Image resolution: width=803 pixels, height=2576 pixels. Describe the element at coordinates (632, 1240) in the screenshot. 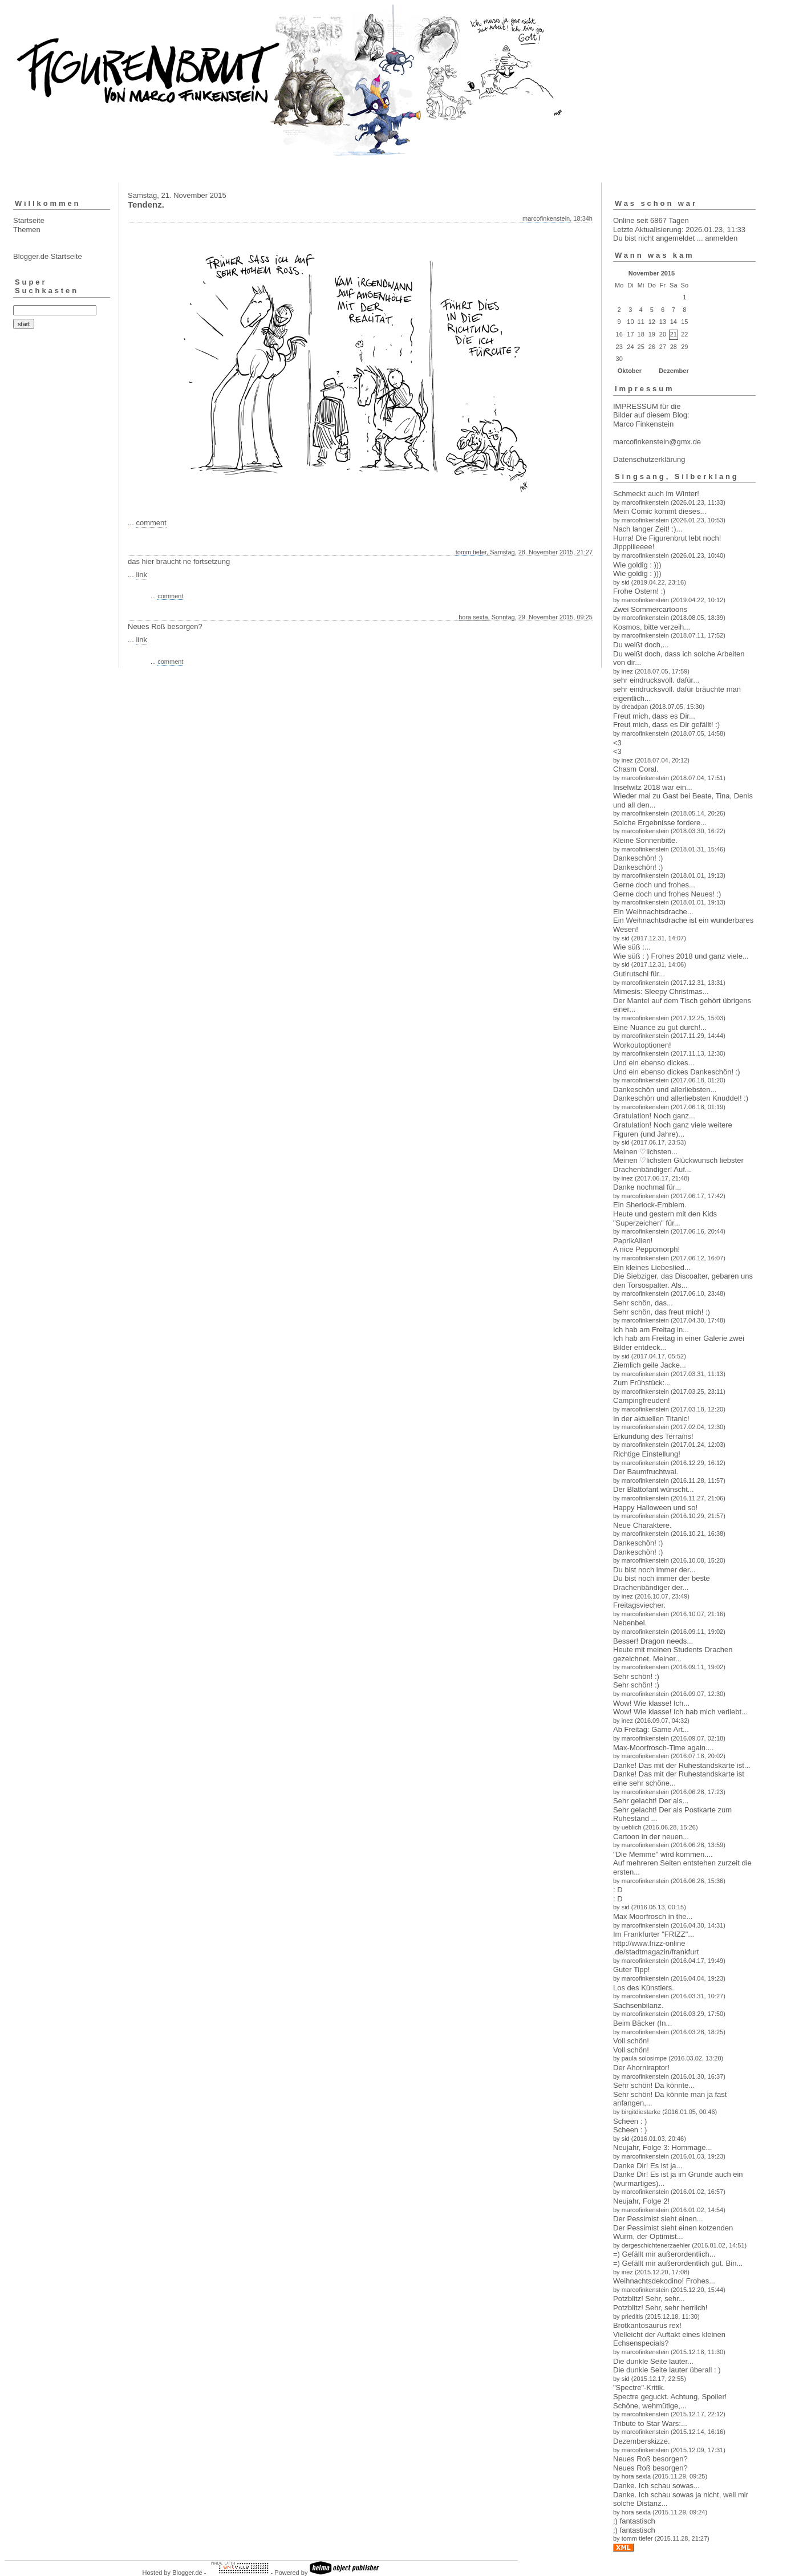

I see `PaprikAlien!` at that location.